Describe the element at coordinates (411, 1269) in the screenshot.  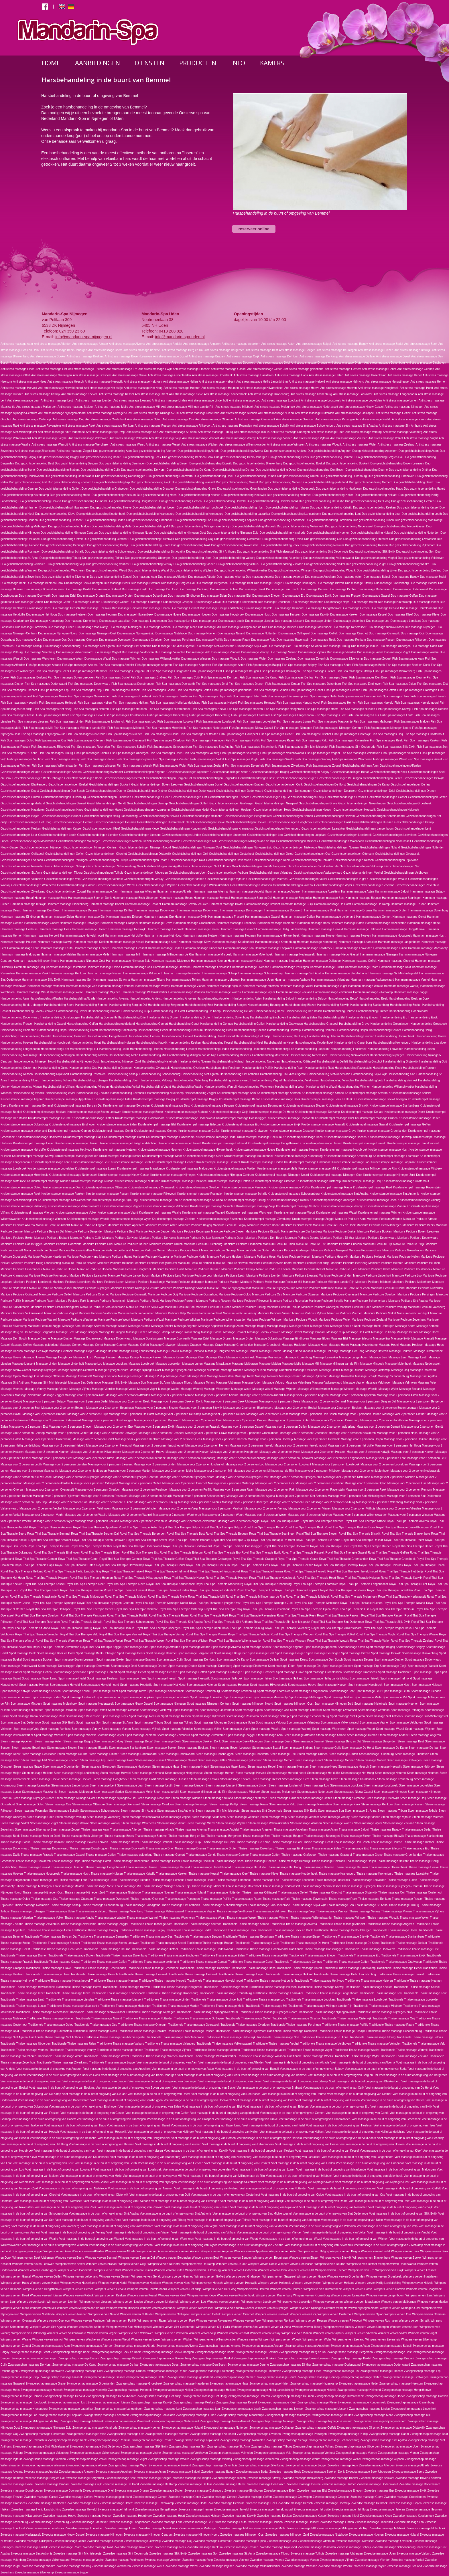
I see `Manicure Pedicure Koudenhoek` at that location.